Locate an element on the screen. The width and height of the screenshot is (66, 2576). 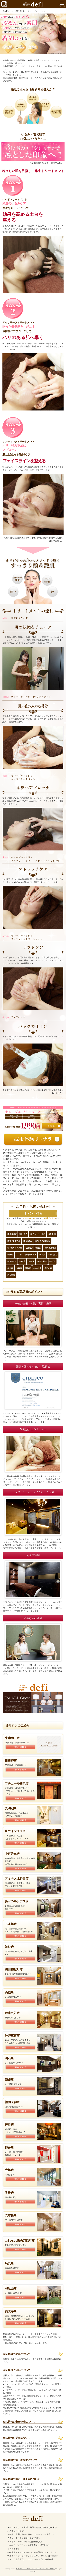
和歌山店 is located at coordinates (48, 1268).